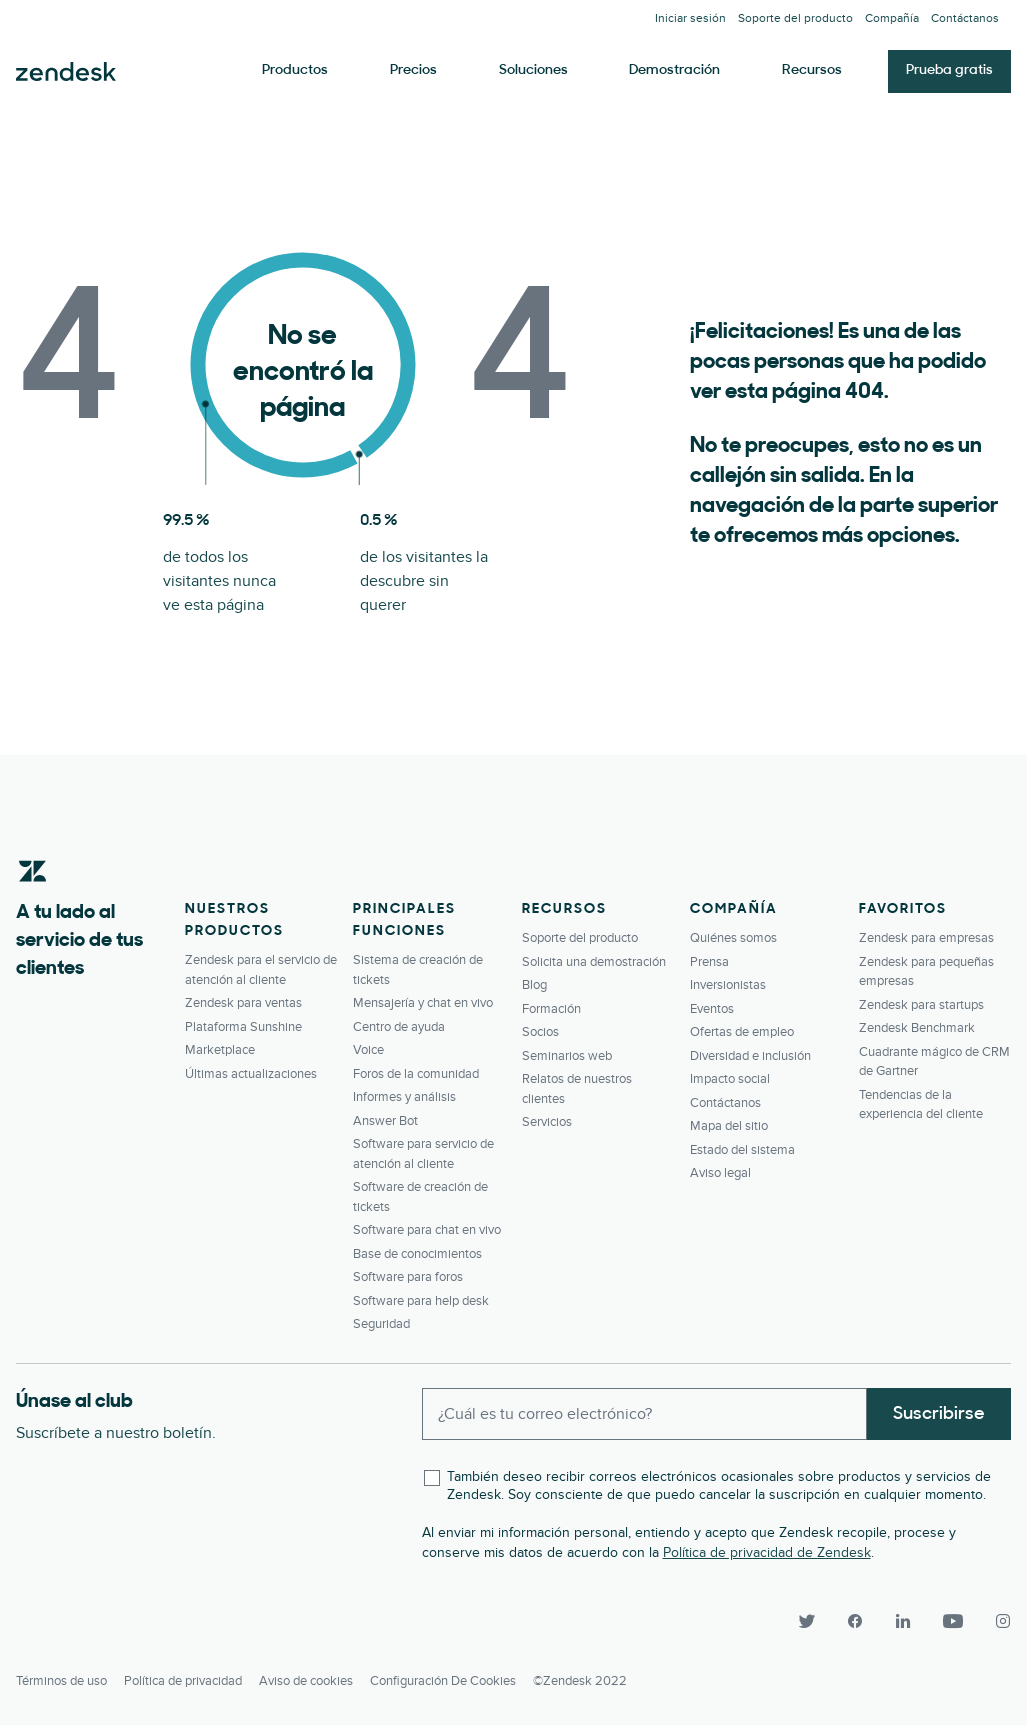 This screenshot has height=1725, width=1027. What do you see at coordinates (368, 1050) in the screenshot?
I see `Voice` at bounding box center [368, 1050].